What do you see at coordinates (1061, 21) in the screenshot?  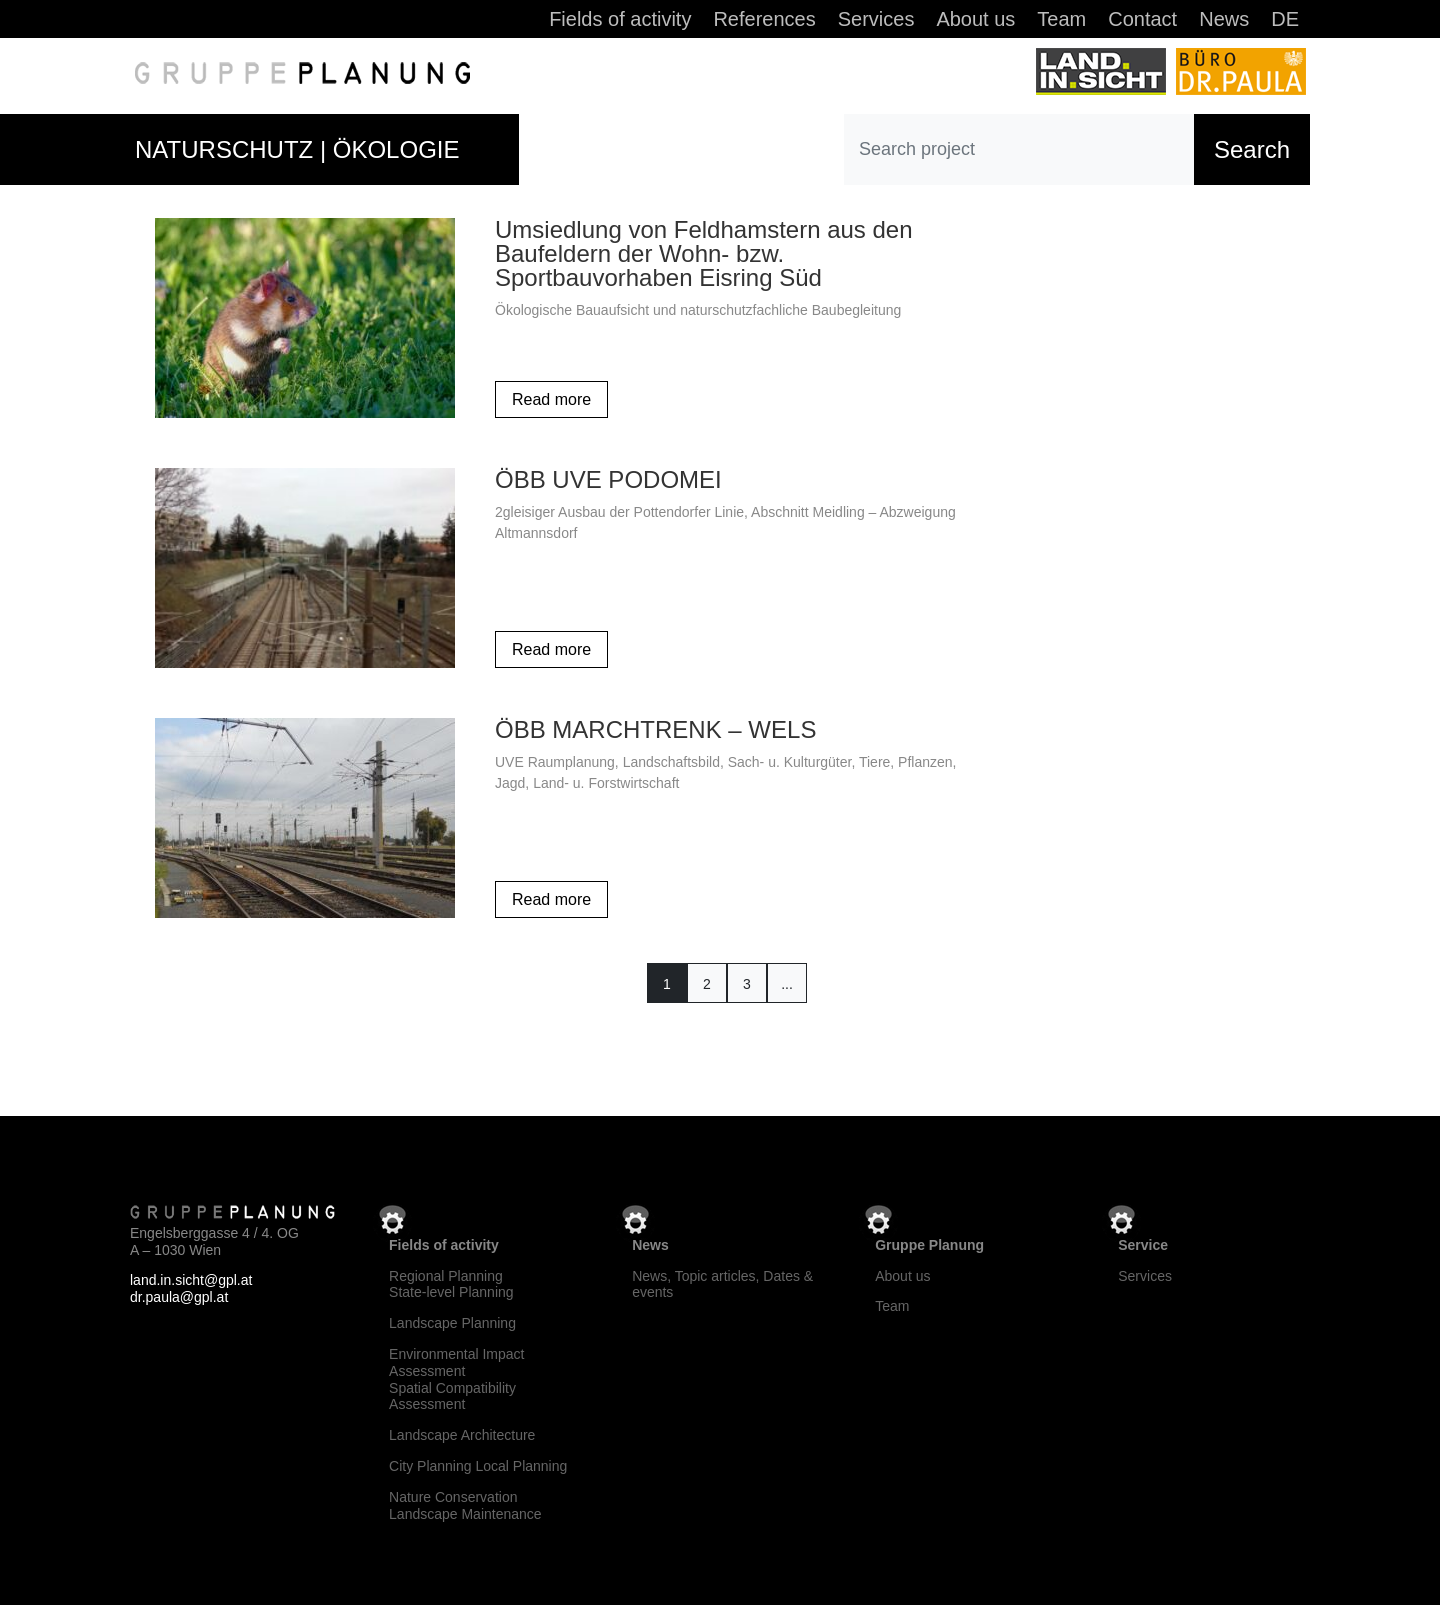 I see `Team` at bounding box center [1061, 21].